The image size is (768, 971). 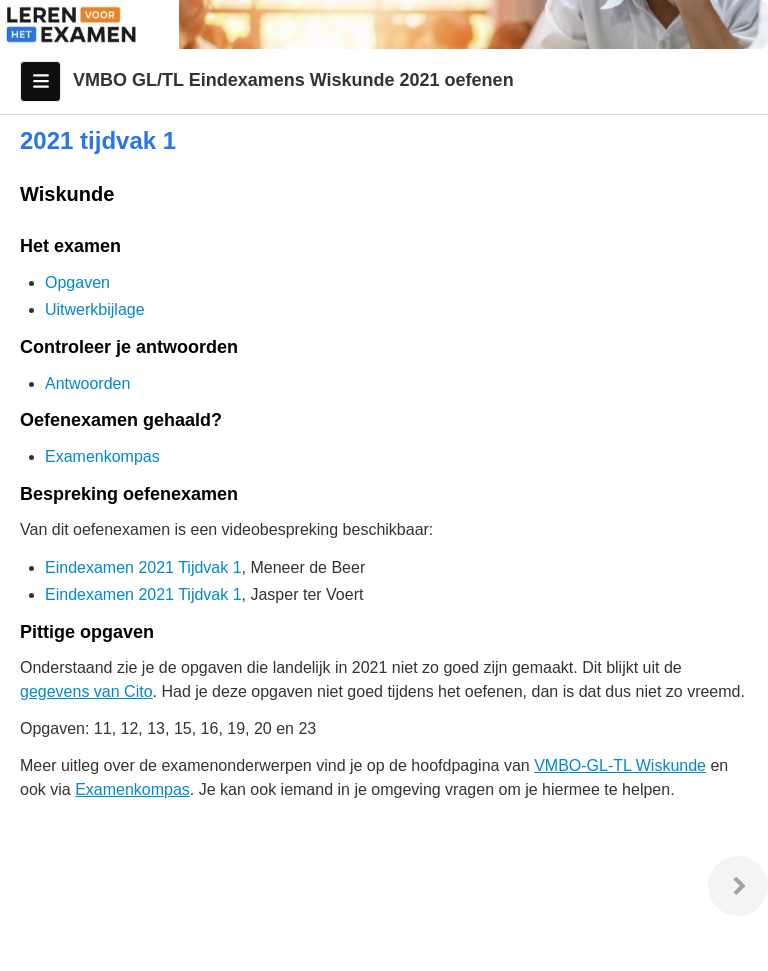 What do you see at coordinates (87, 383) in the screenshot?
I see `Antwoorden` at bounding box center [87, 383].